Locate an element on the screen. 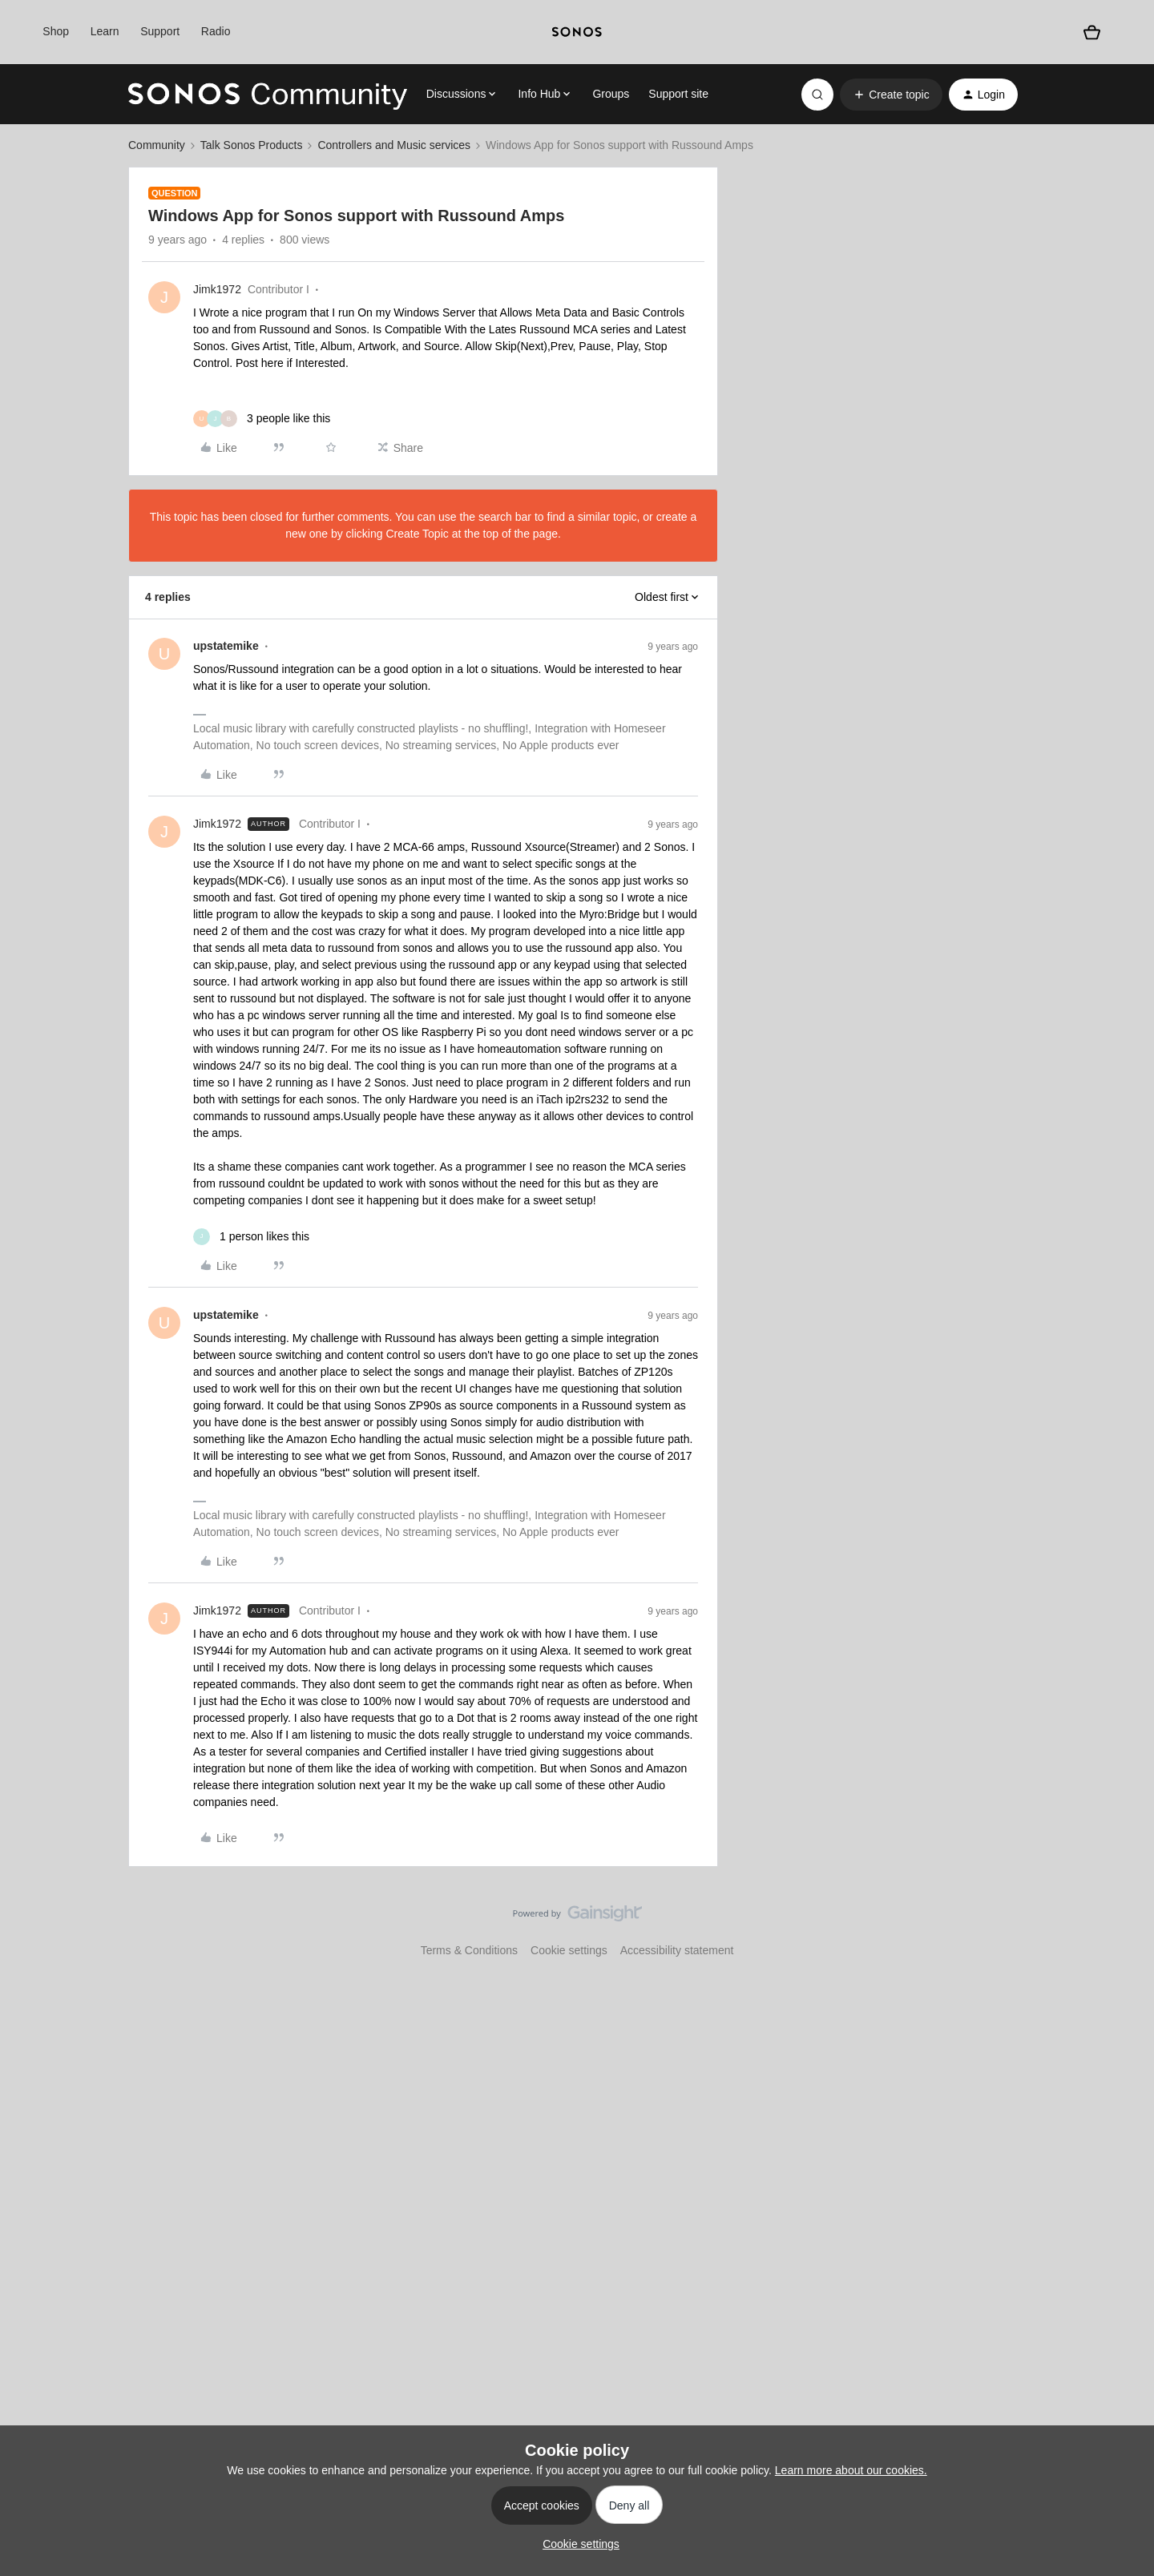 This screenshot has width=1154, height=2576. [sonoslogocopy] is located at coordinates (577, 32).